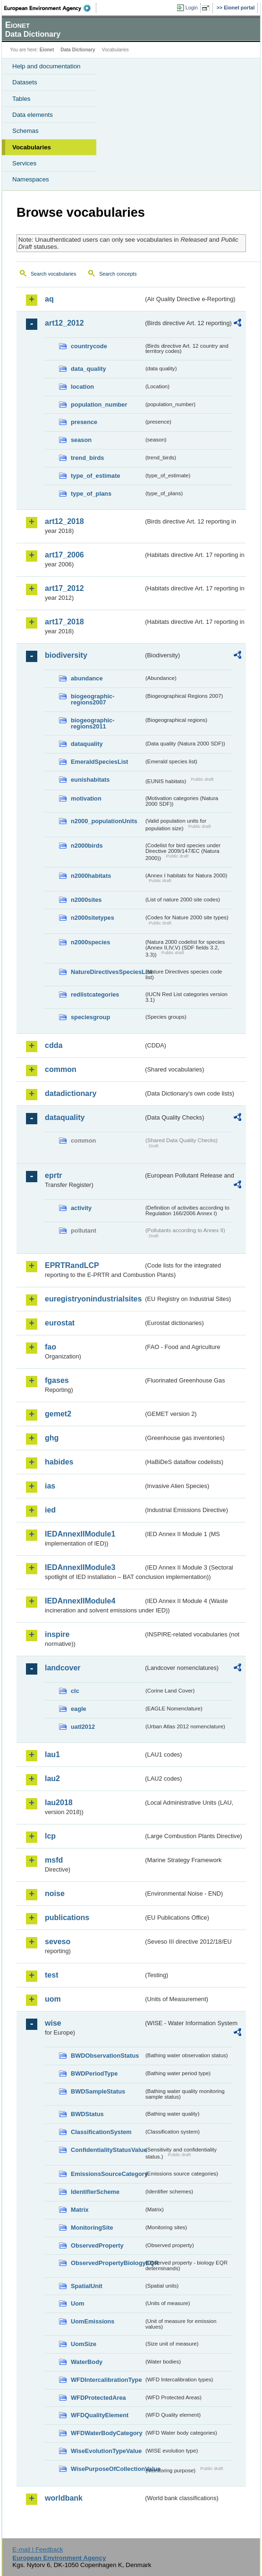 The image size is (262, 2576). What do you see at coordinates (101, 2131) in the screenshot?
I see `ClassificationSystem` at bounding box center [101, 2131].